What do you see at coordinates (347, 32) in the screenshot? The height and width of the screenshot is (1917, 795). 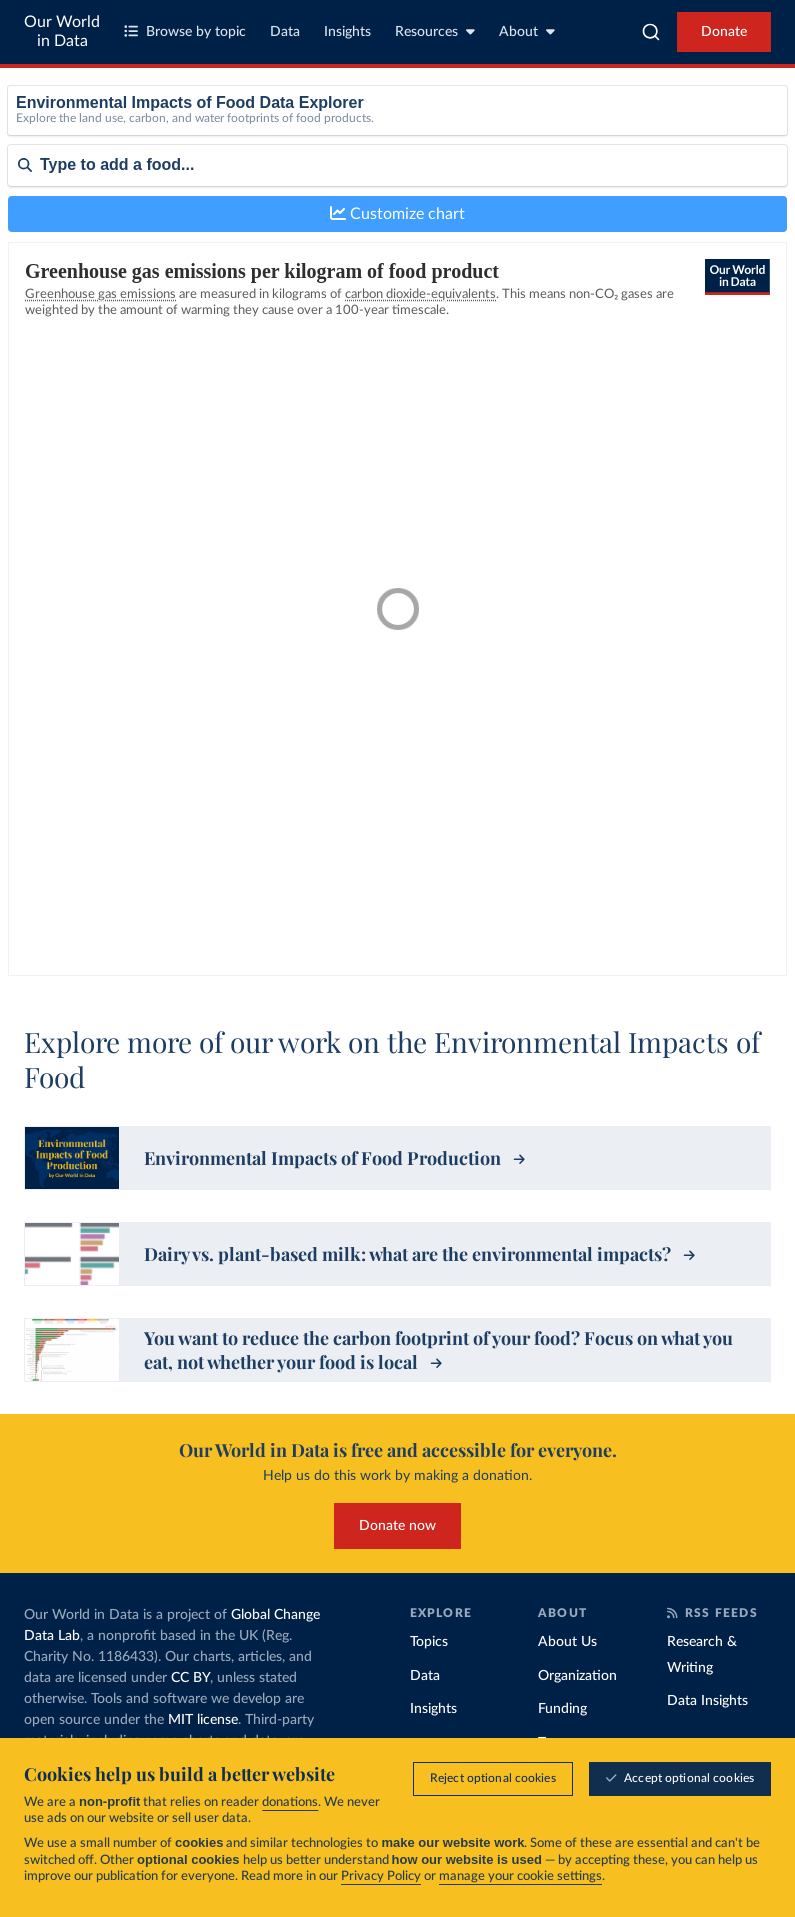 I see `Insights` at bounding box center [347, 32].